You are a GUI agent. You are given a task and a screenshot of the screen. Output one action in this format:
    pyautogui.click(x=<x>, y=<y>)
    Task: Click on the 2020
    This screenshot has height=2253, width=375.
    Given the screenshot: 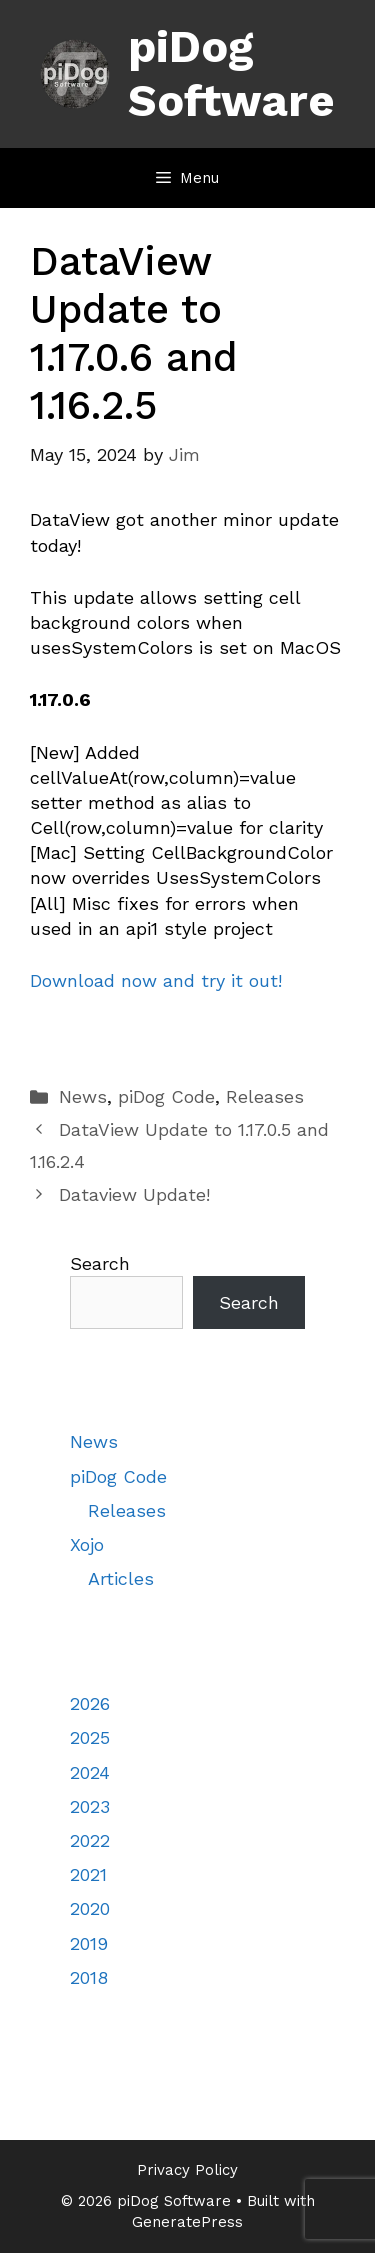 What is the action you would take?
    pyautogui.click(x=90, y=1908)
    